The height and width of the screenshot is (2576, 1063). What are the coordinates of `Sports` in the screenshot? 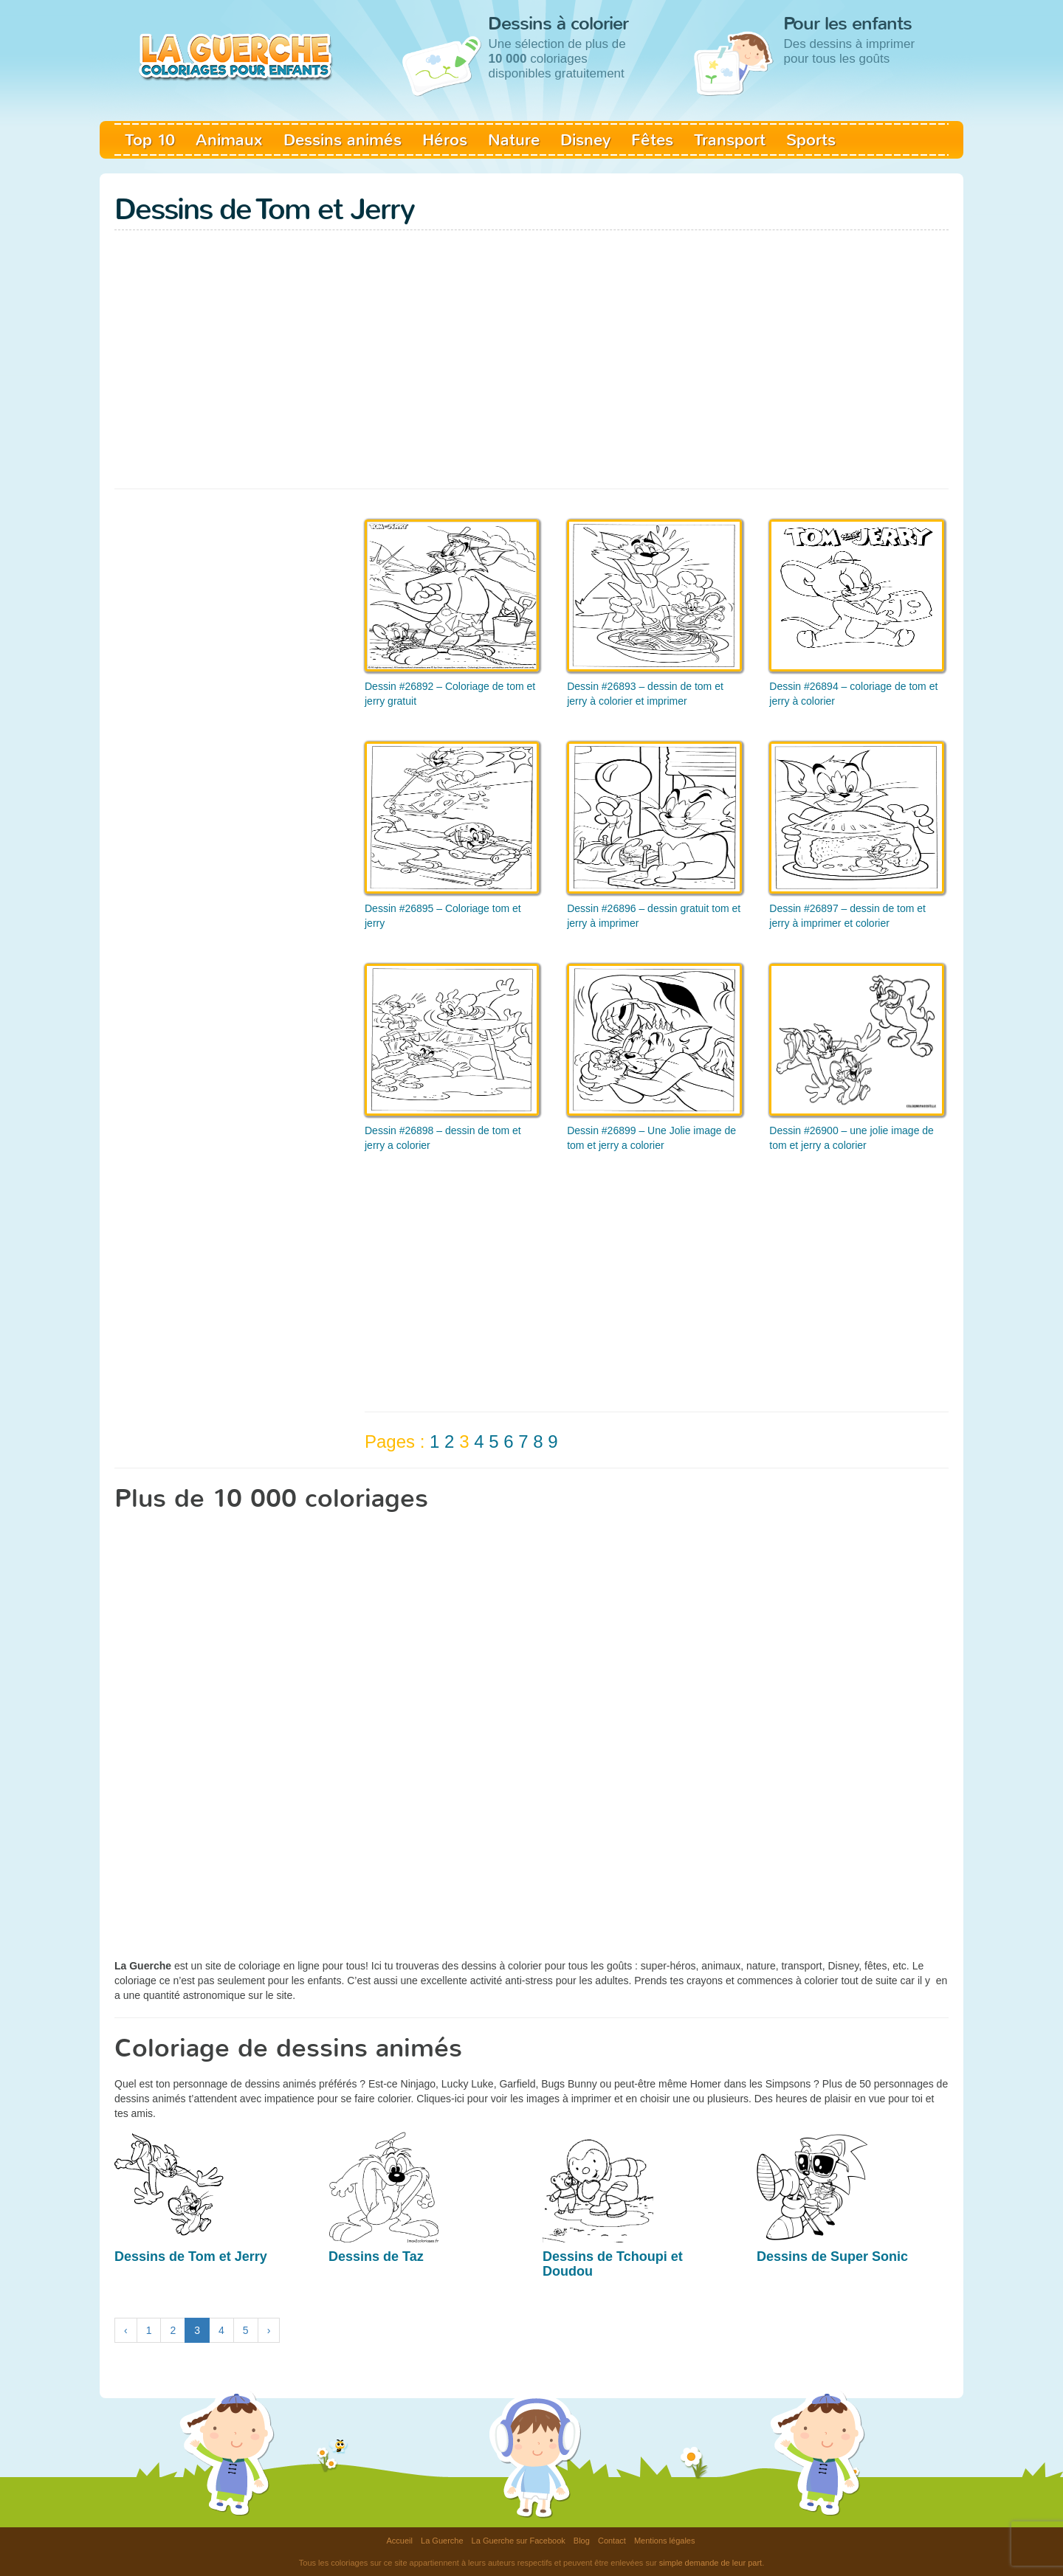 It's located at (811, 140).